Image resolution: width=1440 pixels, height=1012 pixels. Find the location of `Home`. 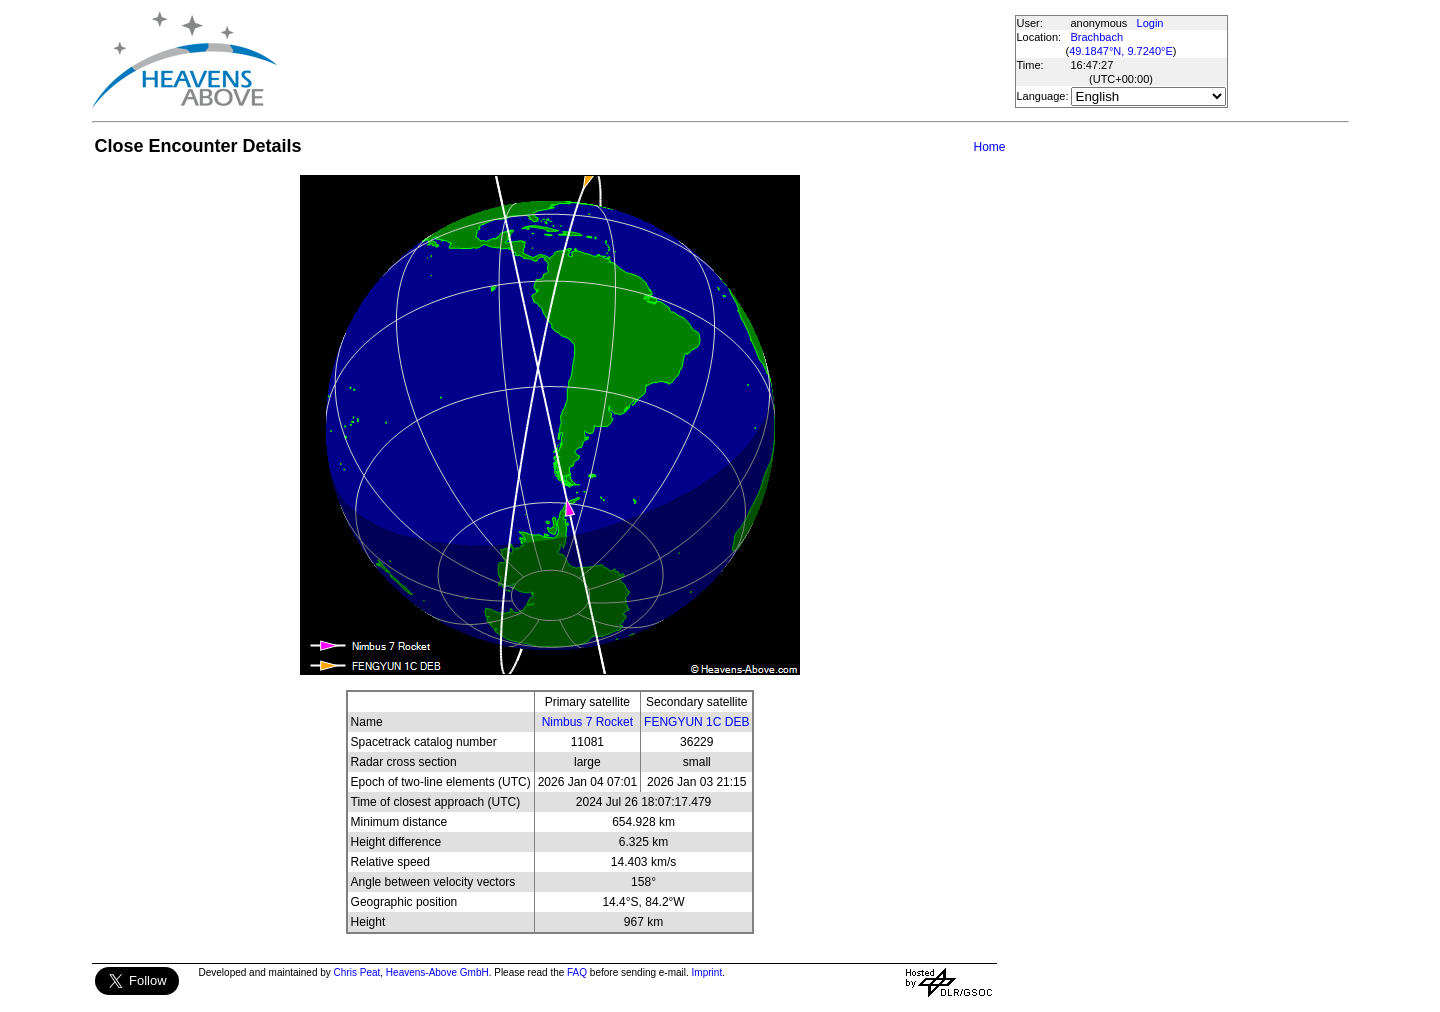

Home is located at coordinates (989, 147).